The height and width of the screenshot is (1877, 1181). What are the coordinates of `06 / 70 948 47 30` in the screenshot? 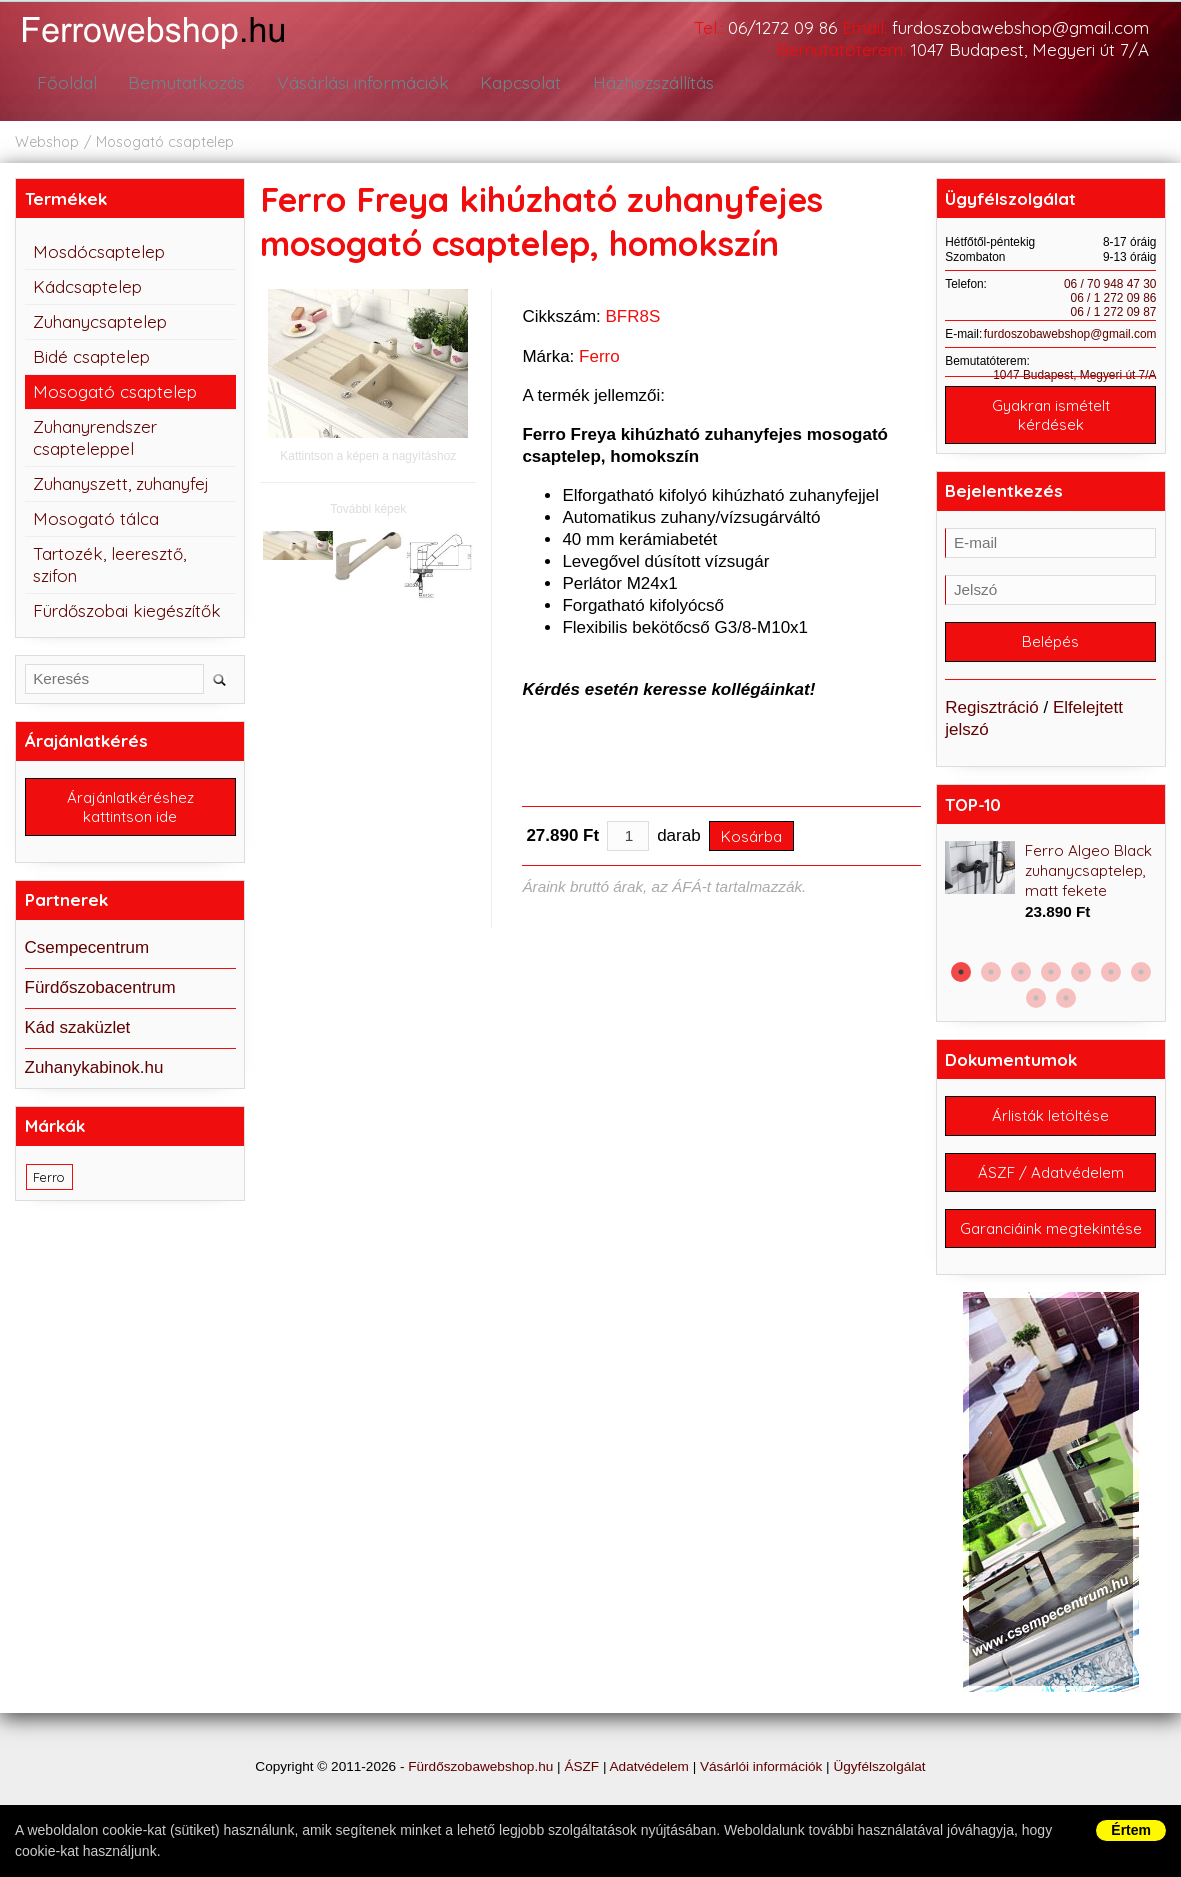 It's located at (1110, 284).